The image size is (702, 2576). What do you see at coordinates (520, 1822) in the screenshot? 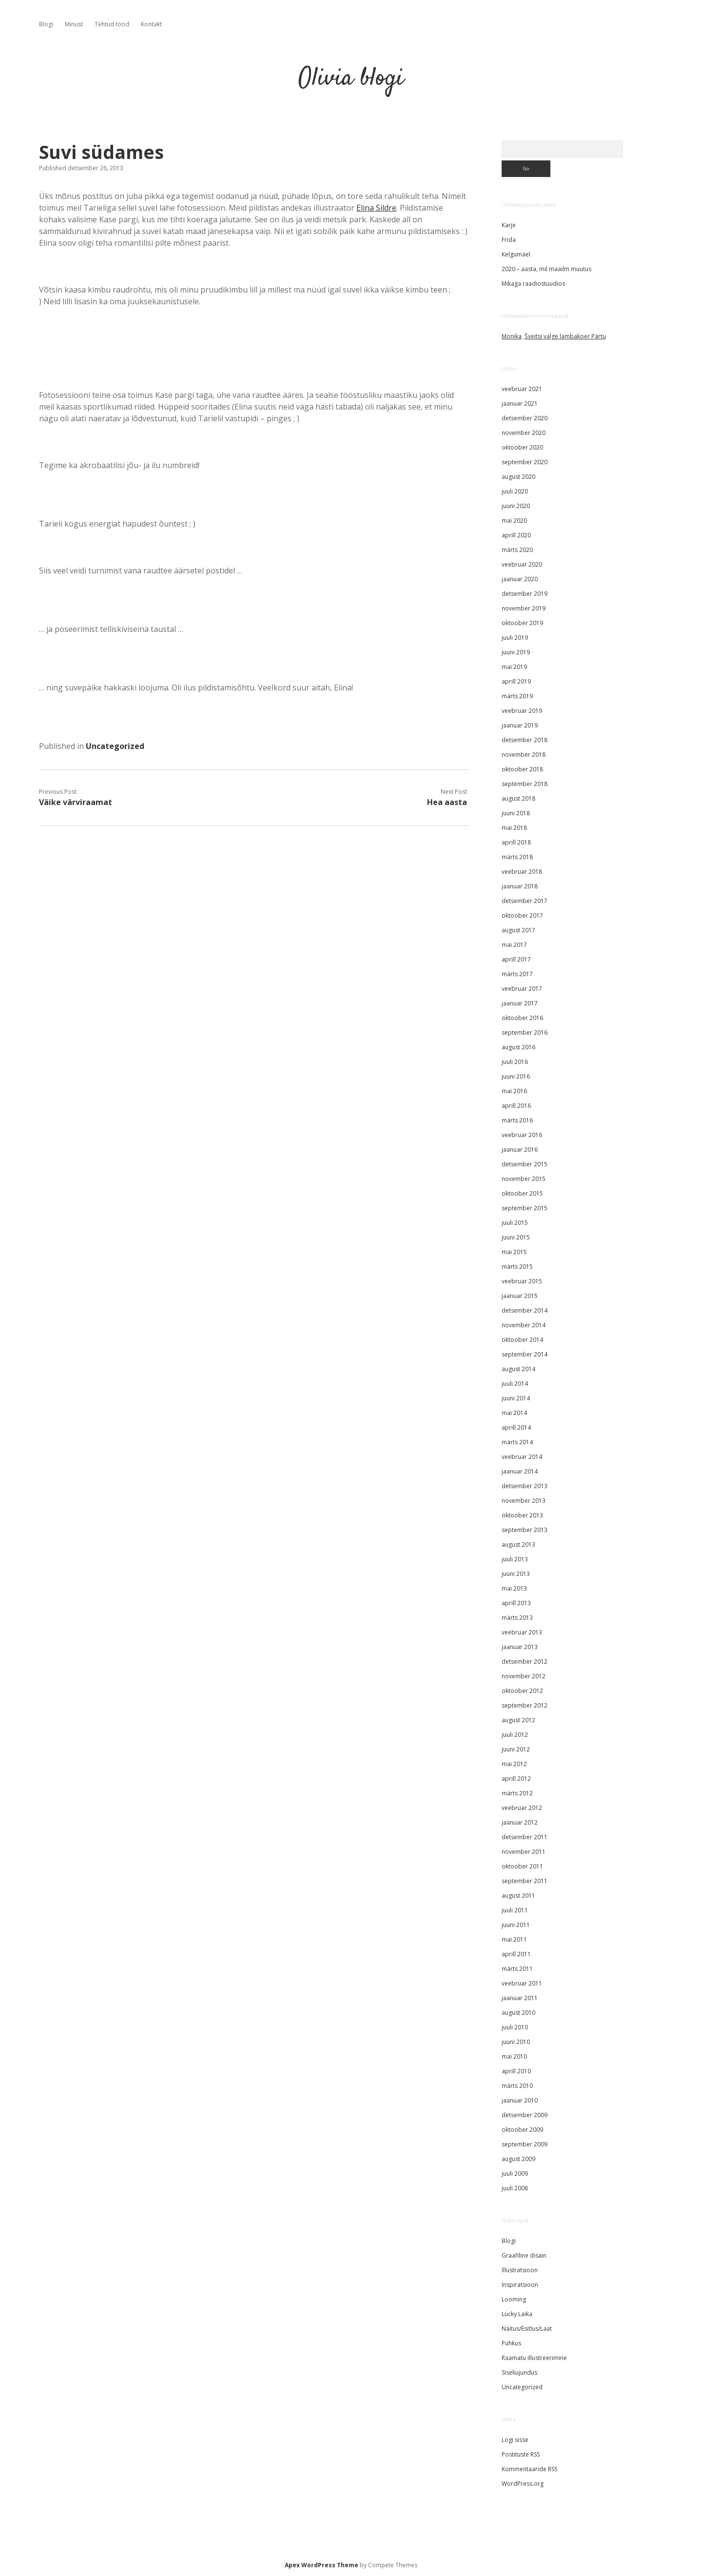
I see `jaanuar 2012` at bounding box center [520, 1822].